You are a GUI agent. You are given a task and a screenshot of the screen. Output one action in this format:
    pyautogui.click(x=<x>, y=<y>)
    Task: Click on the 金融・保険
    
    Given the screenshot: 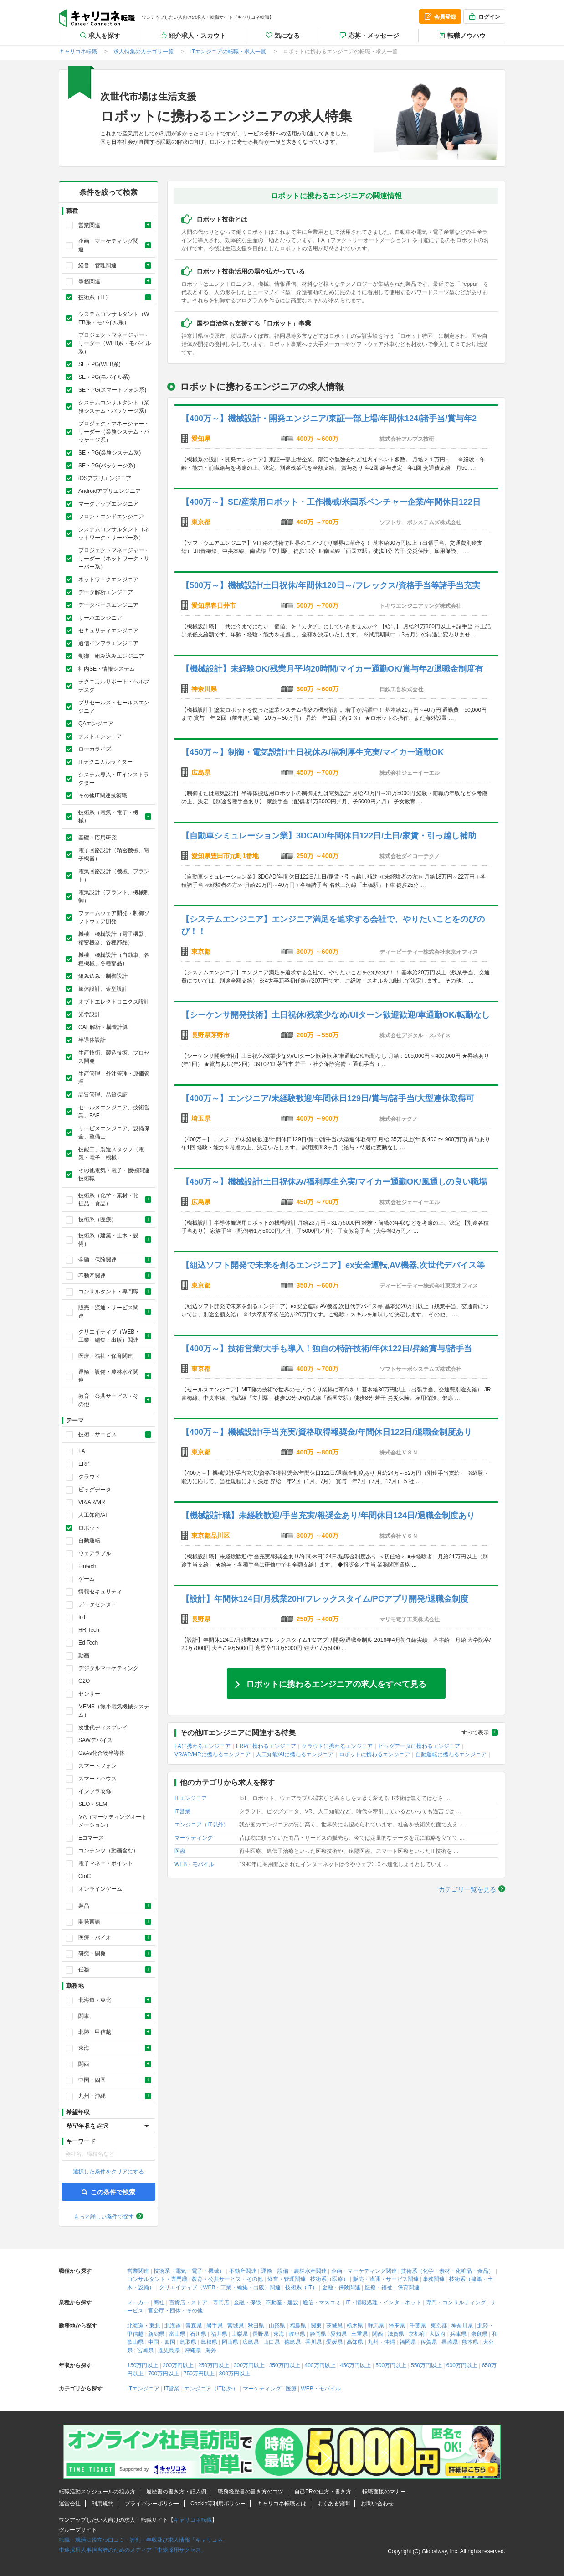 What is the action you would take?
    pyautogui.click(x=247, y=2302)
    